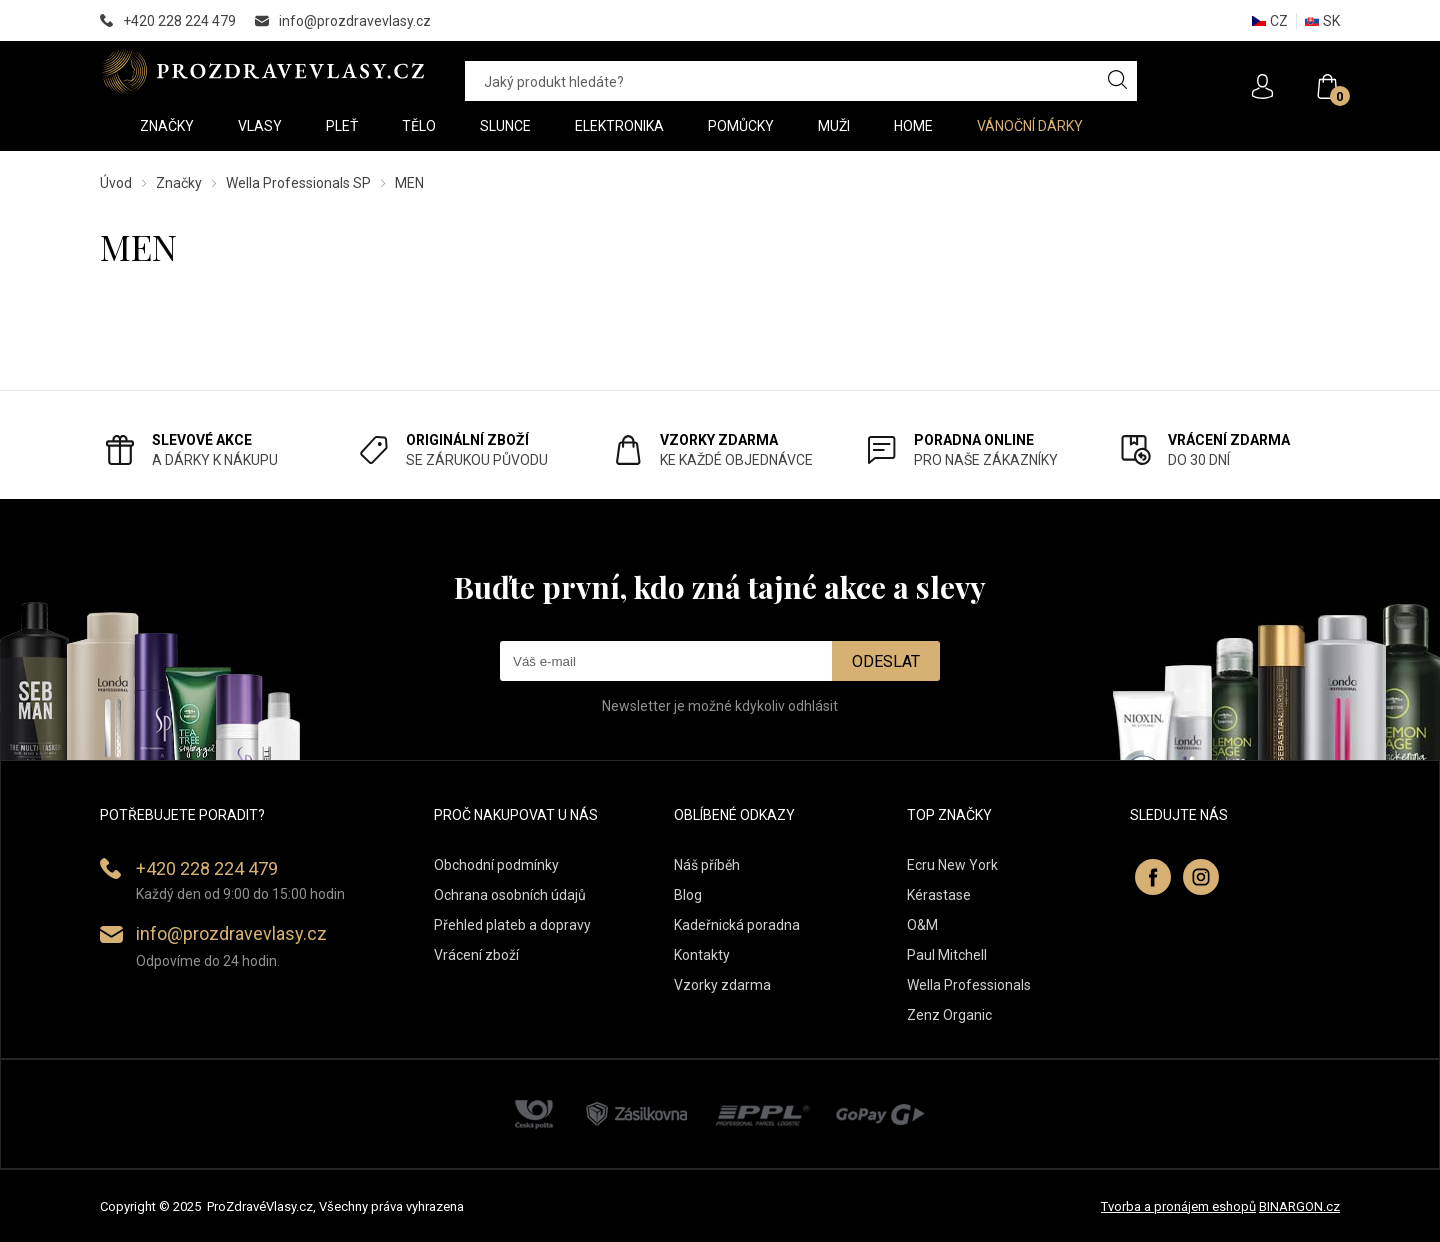  I want to click on Vzorky zdarma, so click(722, 985).